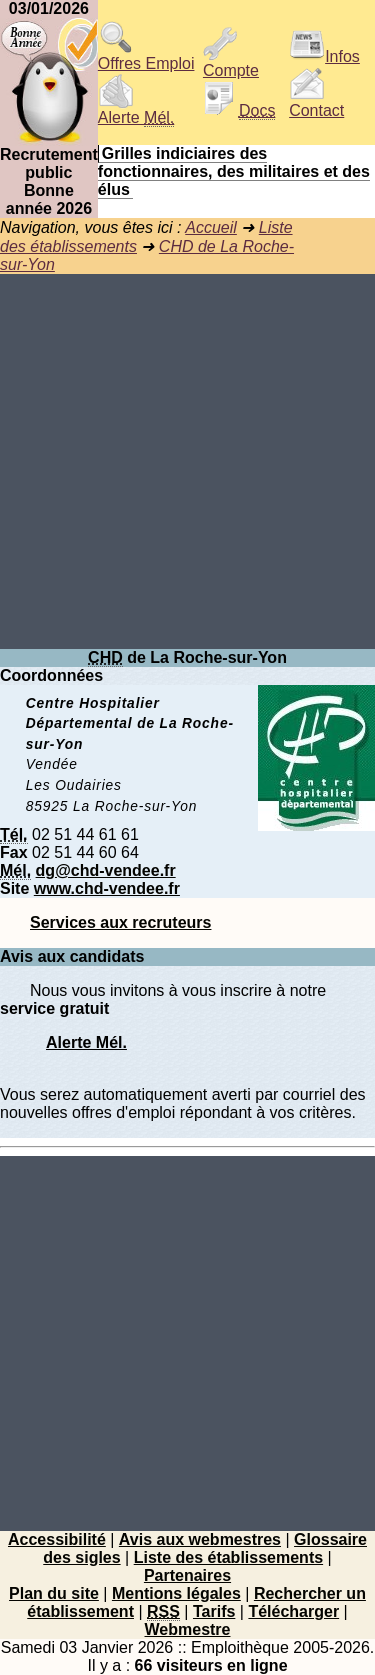  What do you see at coordinates (214, 1611) in the screenshot?
I see `Tarifs` at bounding box center [214, 1611].